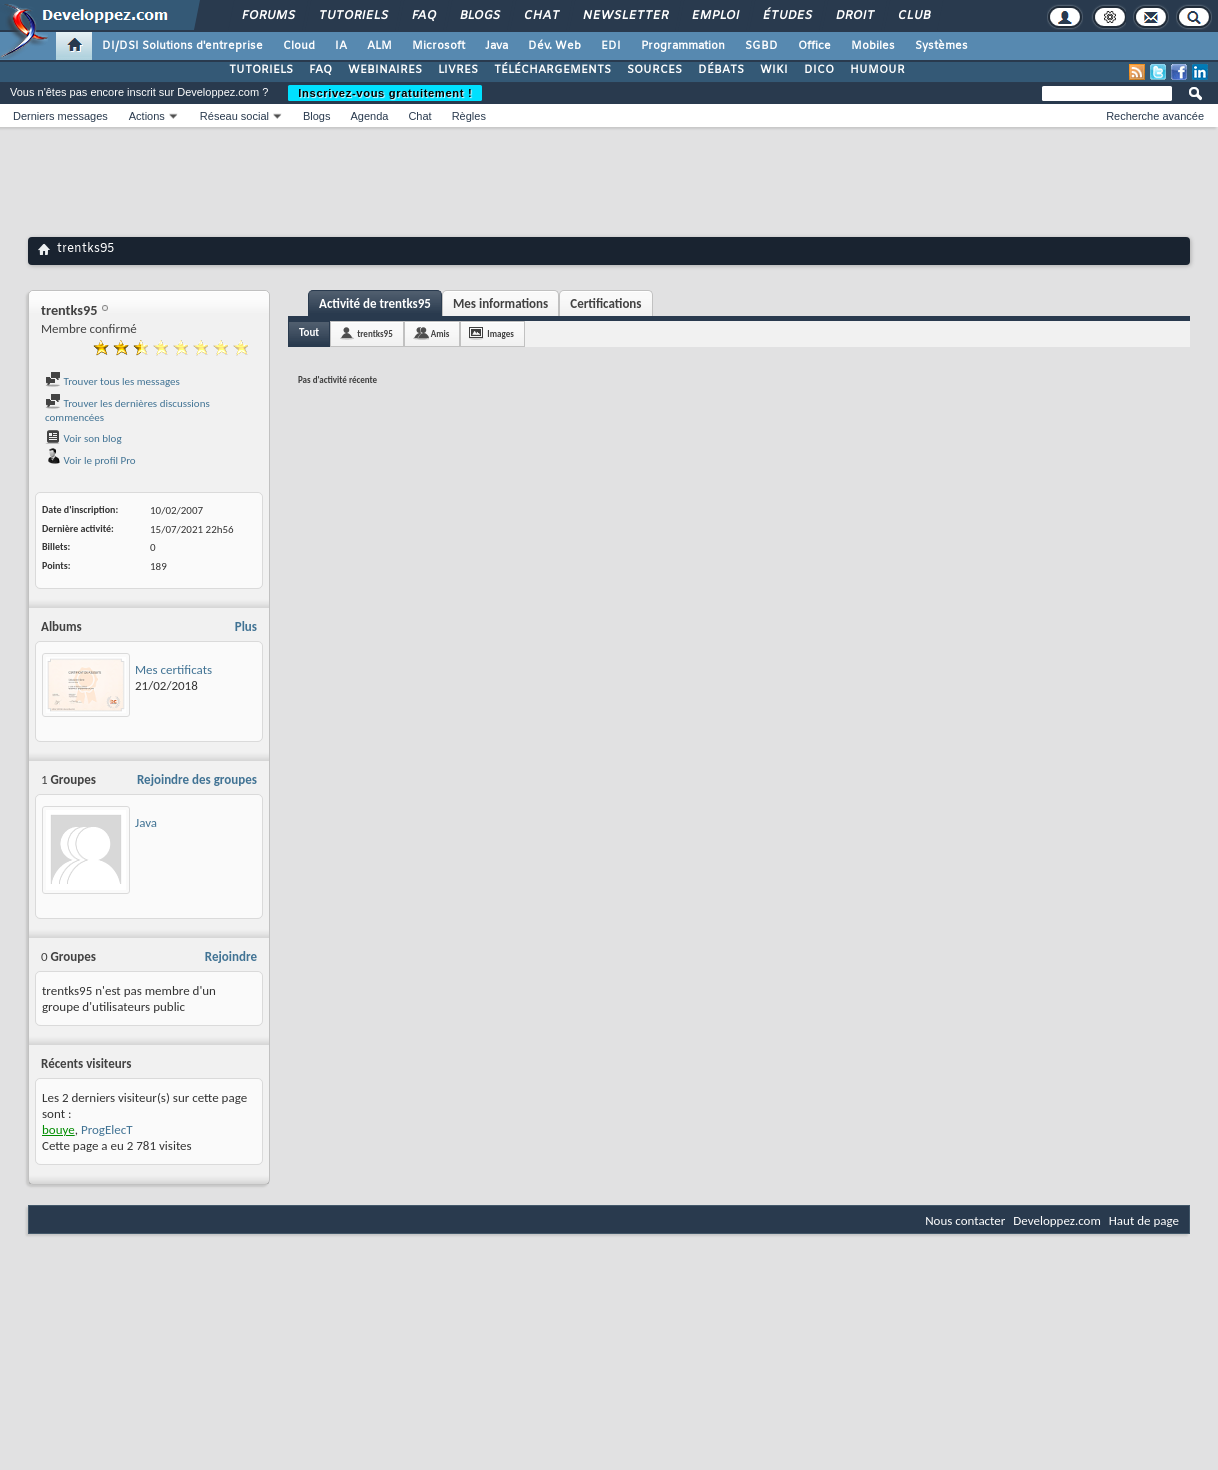 The height and width of the screenshot is (1470, 1218). What do you see at coordinates (267, 16) in the screenshot?
I see `Forums` at bounding box center [267, 16].